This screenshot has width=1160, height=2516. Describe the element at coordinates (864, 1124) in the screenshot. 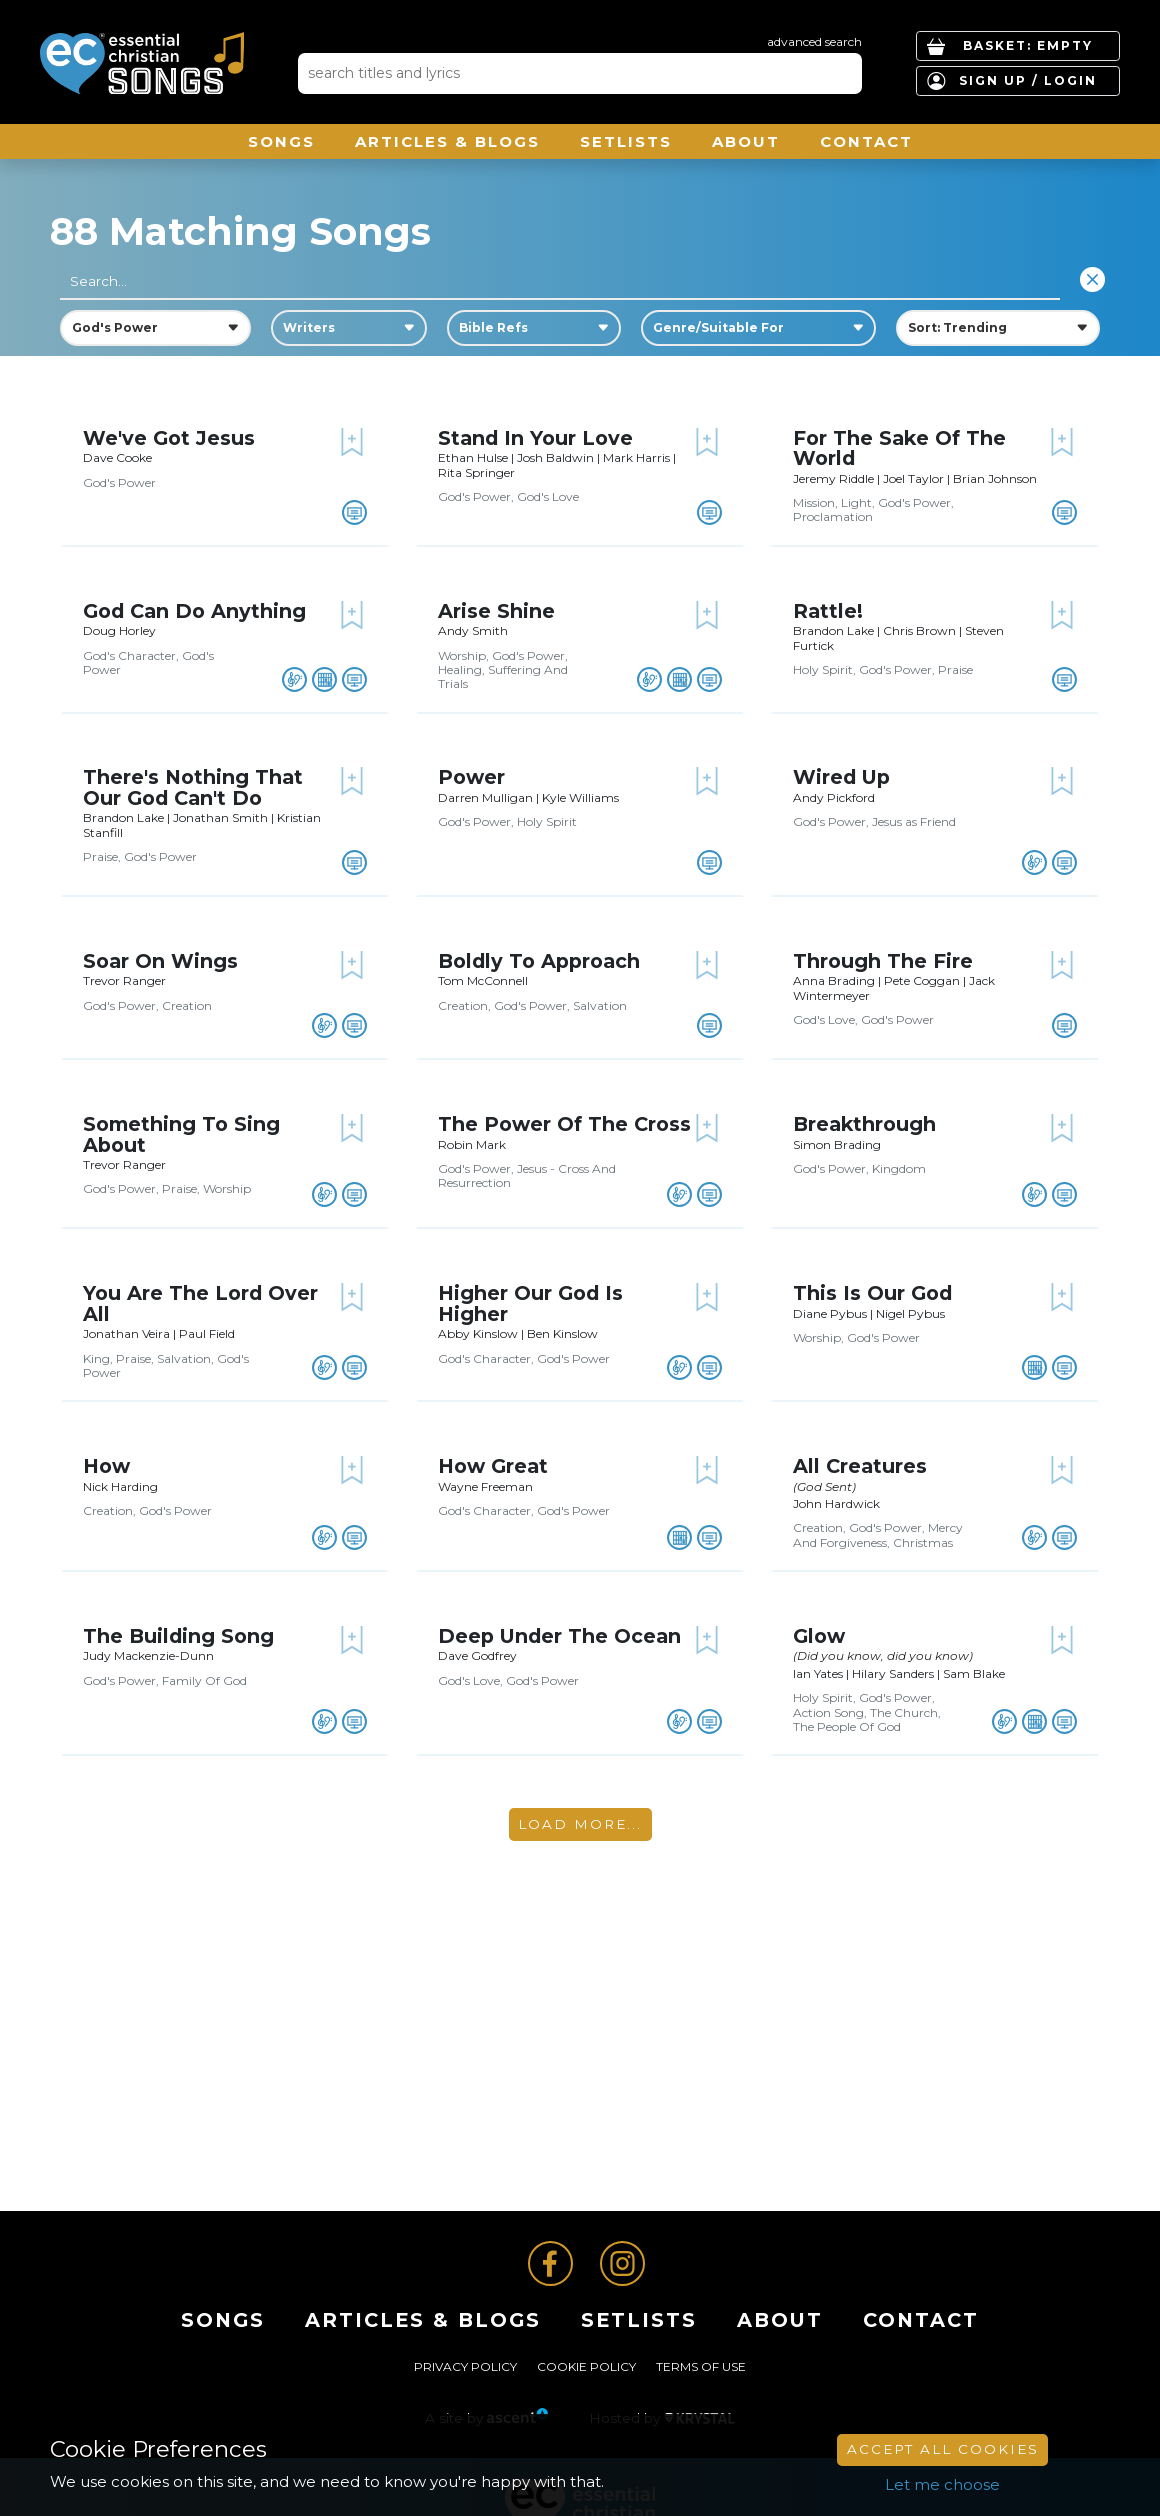

I see `Breakthrough` at that location.